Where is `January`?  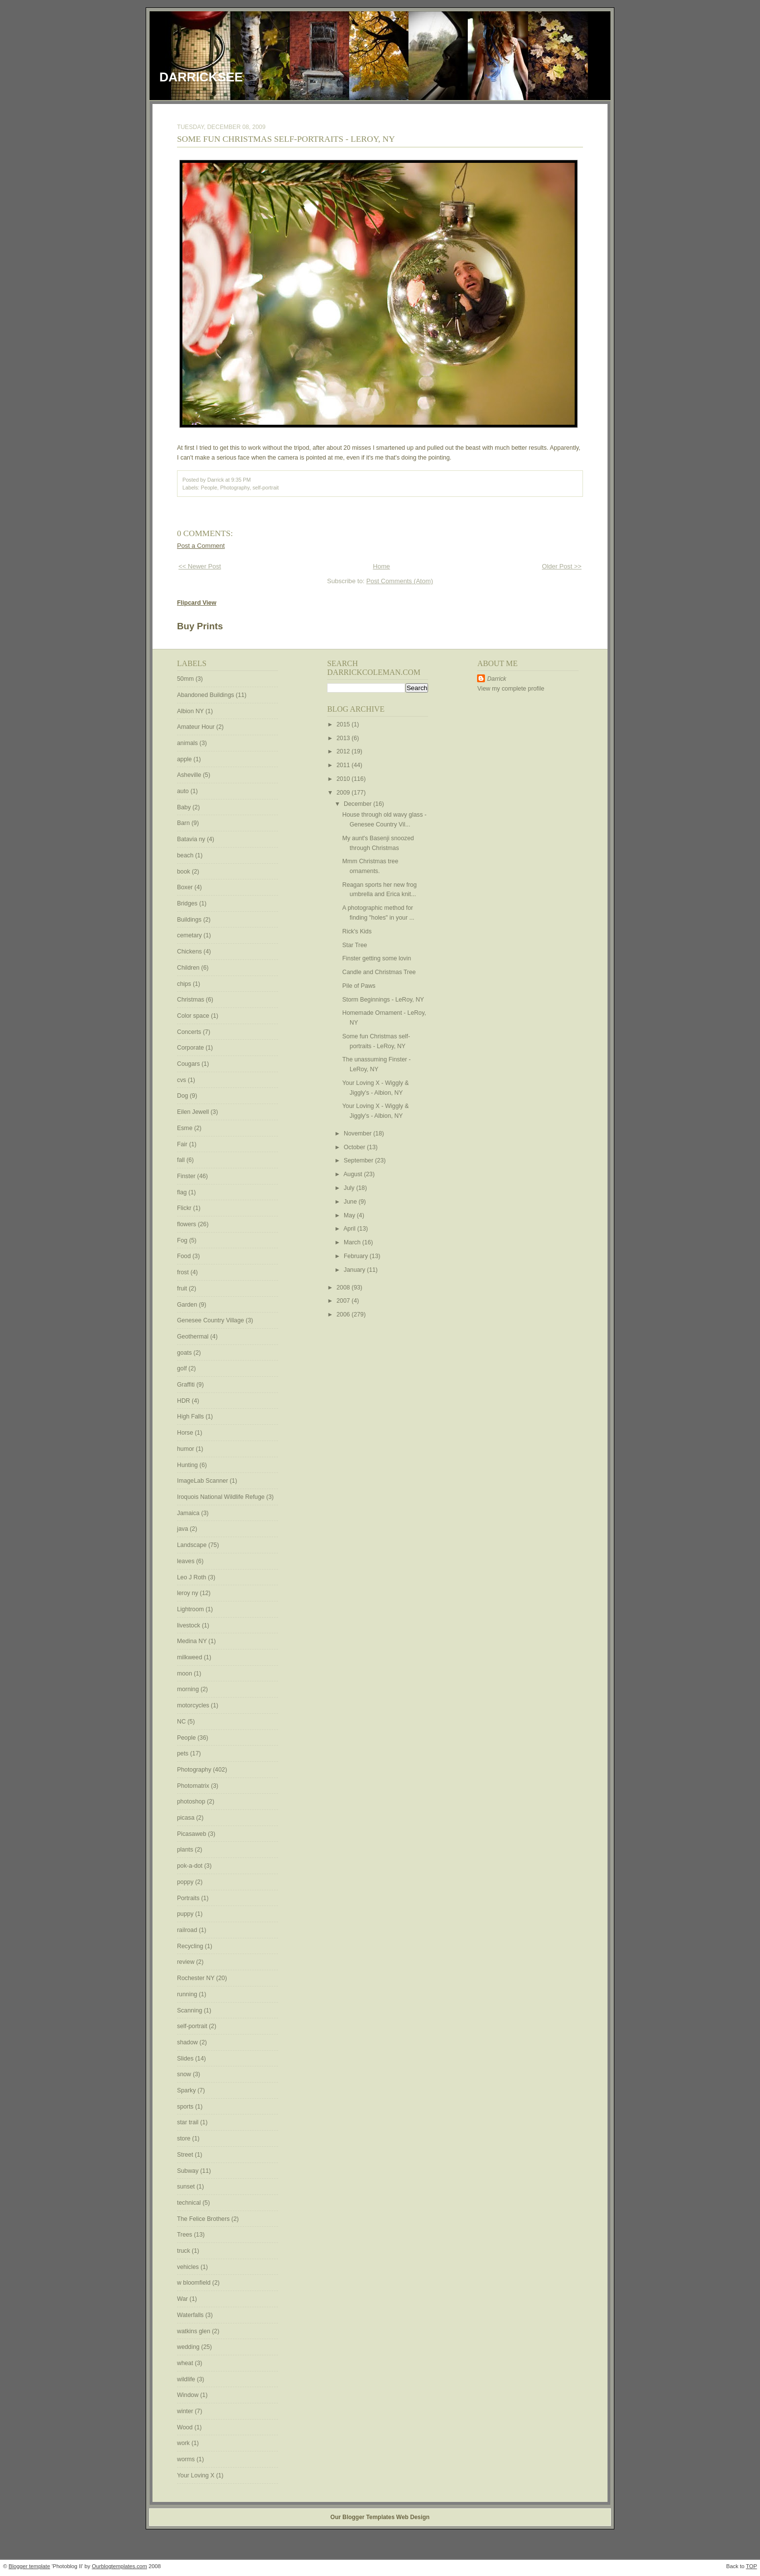
January is located at coordinates (355, 1269).